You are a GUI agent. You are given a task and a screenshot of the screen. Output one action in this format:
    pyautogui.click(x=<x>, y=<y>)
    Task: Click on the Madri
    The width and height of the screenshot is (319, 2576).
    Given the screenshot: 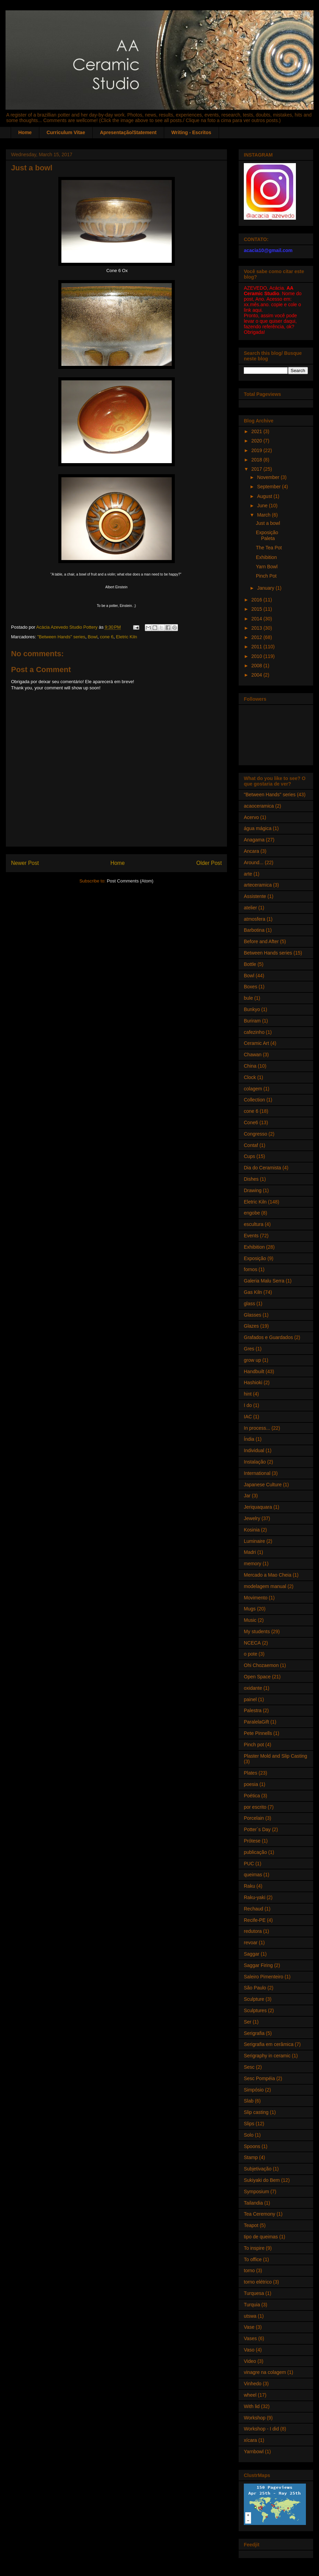 What is the action you would take?
    pyautogui.click(x=250, y=1552)
    